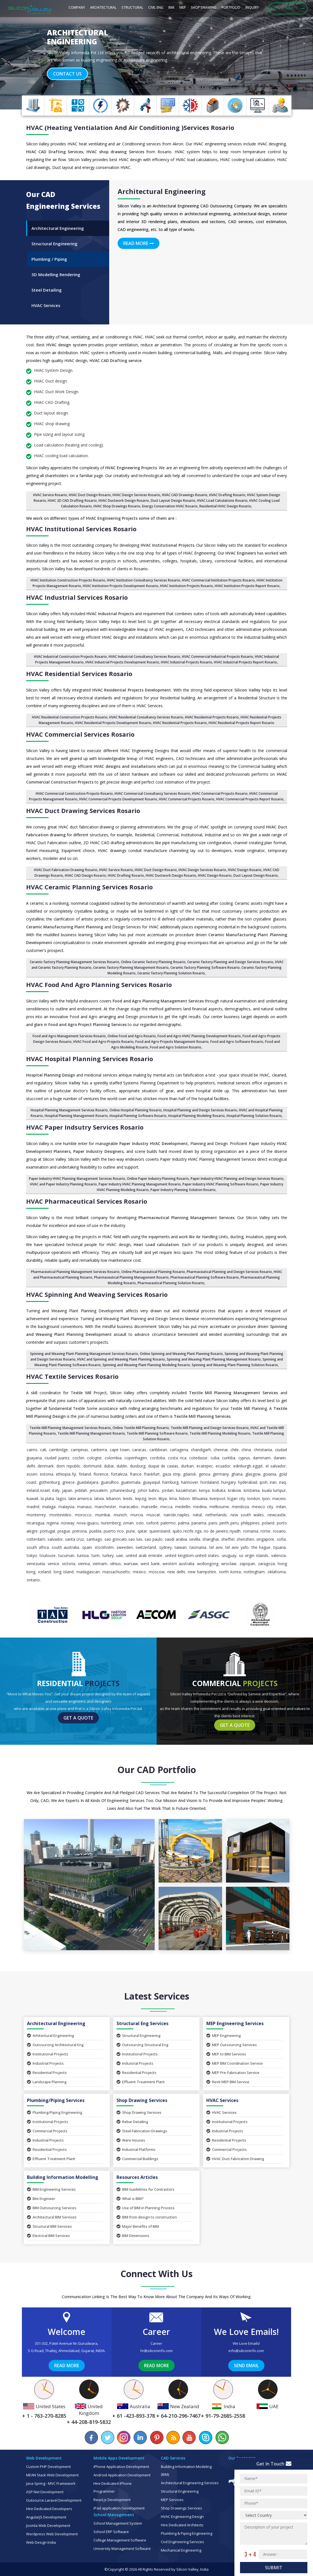 The height and width of the screenshot is (2576, 313). What do you see at coordinates (194, 1539) in the screenshot?
I see `Sevilla` at bounding box center [194, 1539].